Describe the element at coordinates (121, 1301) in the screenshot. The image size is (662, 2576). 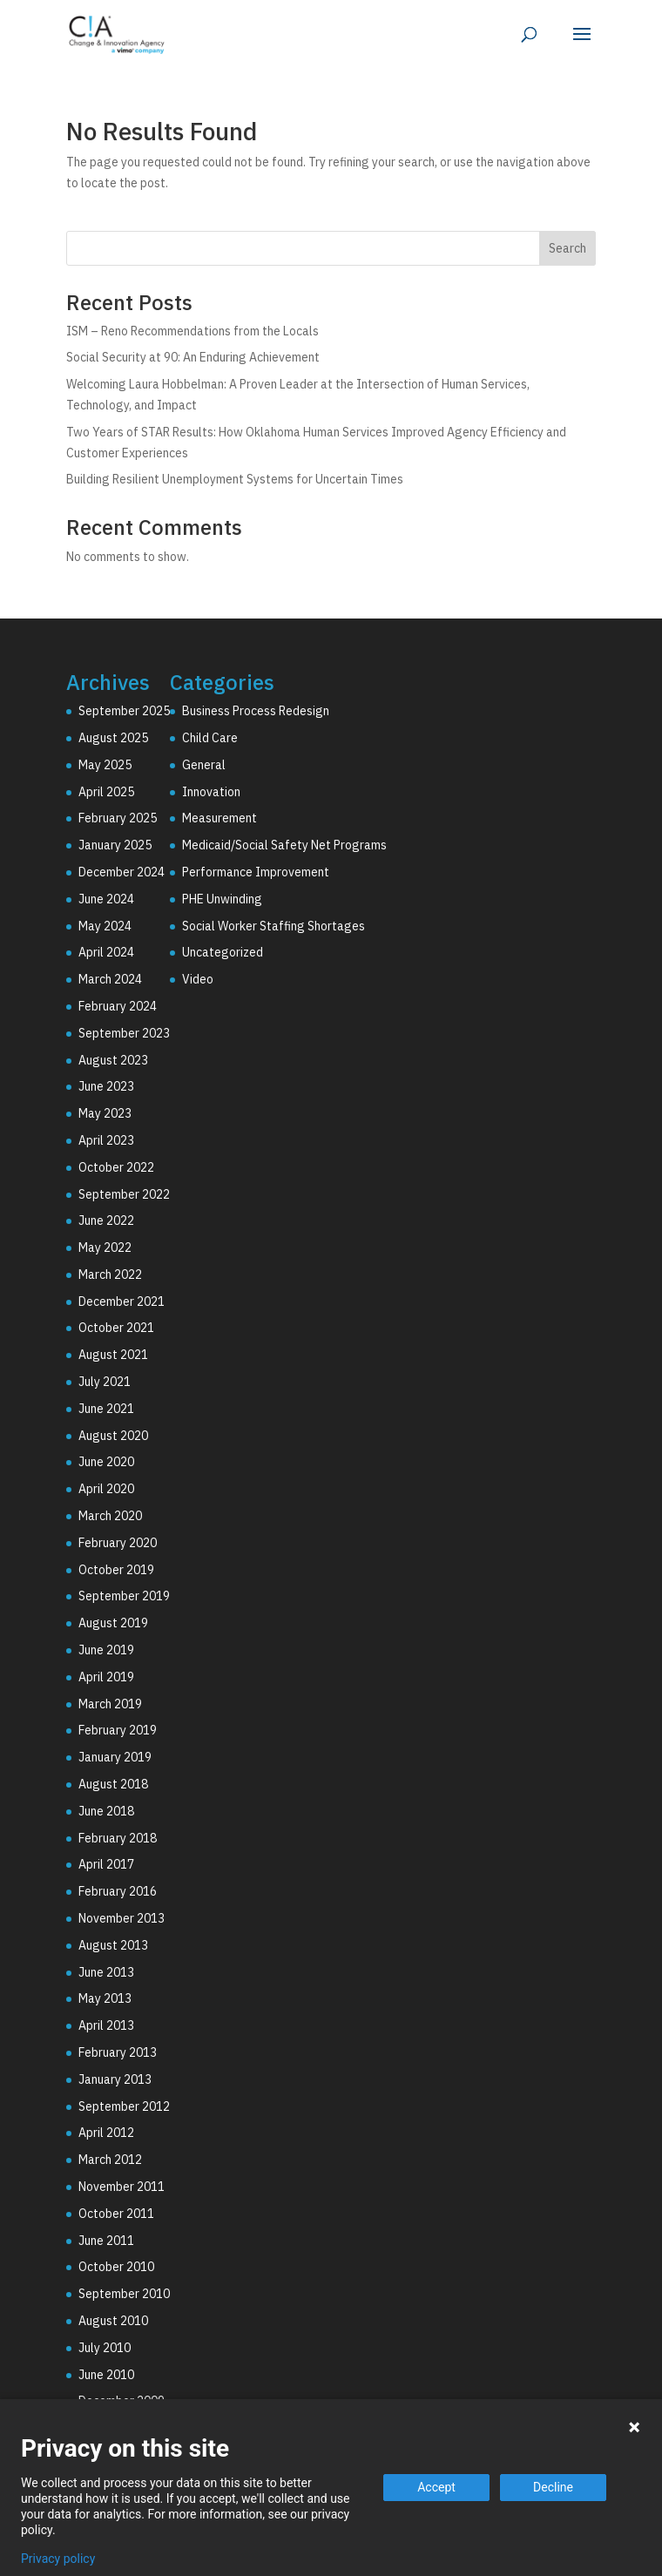
I see `December 2021` at that location.